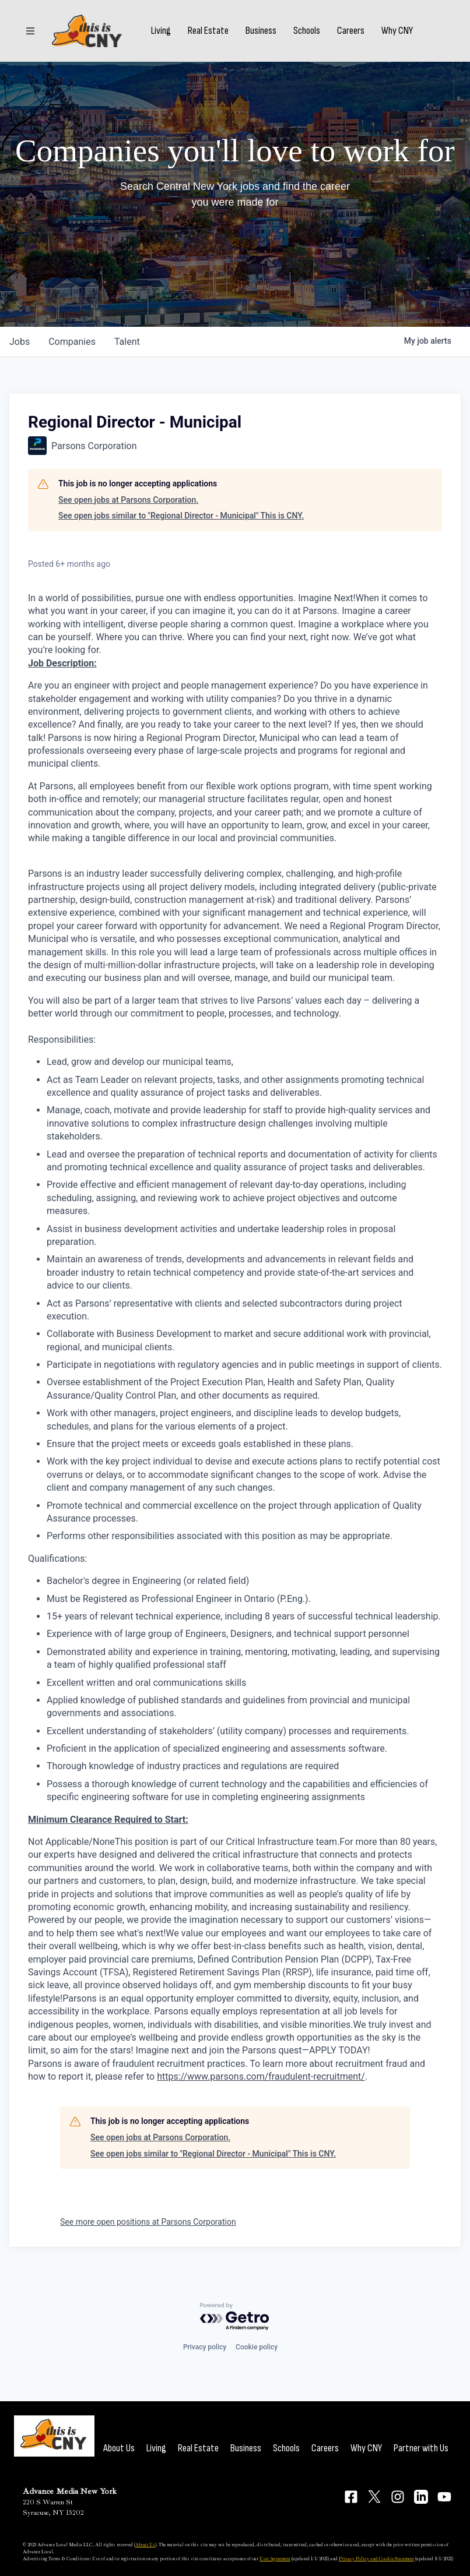 The height and width of the screenshot is (2576, 470). What do you see at coordinates (204, 2347) in the screenshot?
I see `Privacy policy` at bounding box center [204, 2347].